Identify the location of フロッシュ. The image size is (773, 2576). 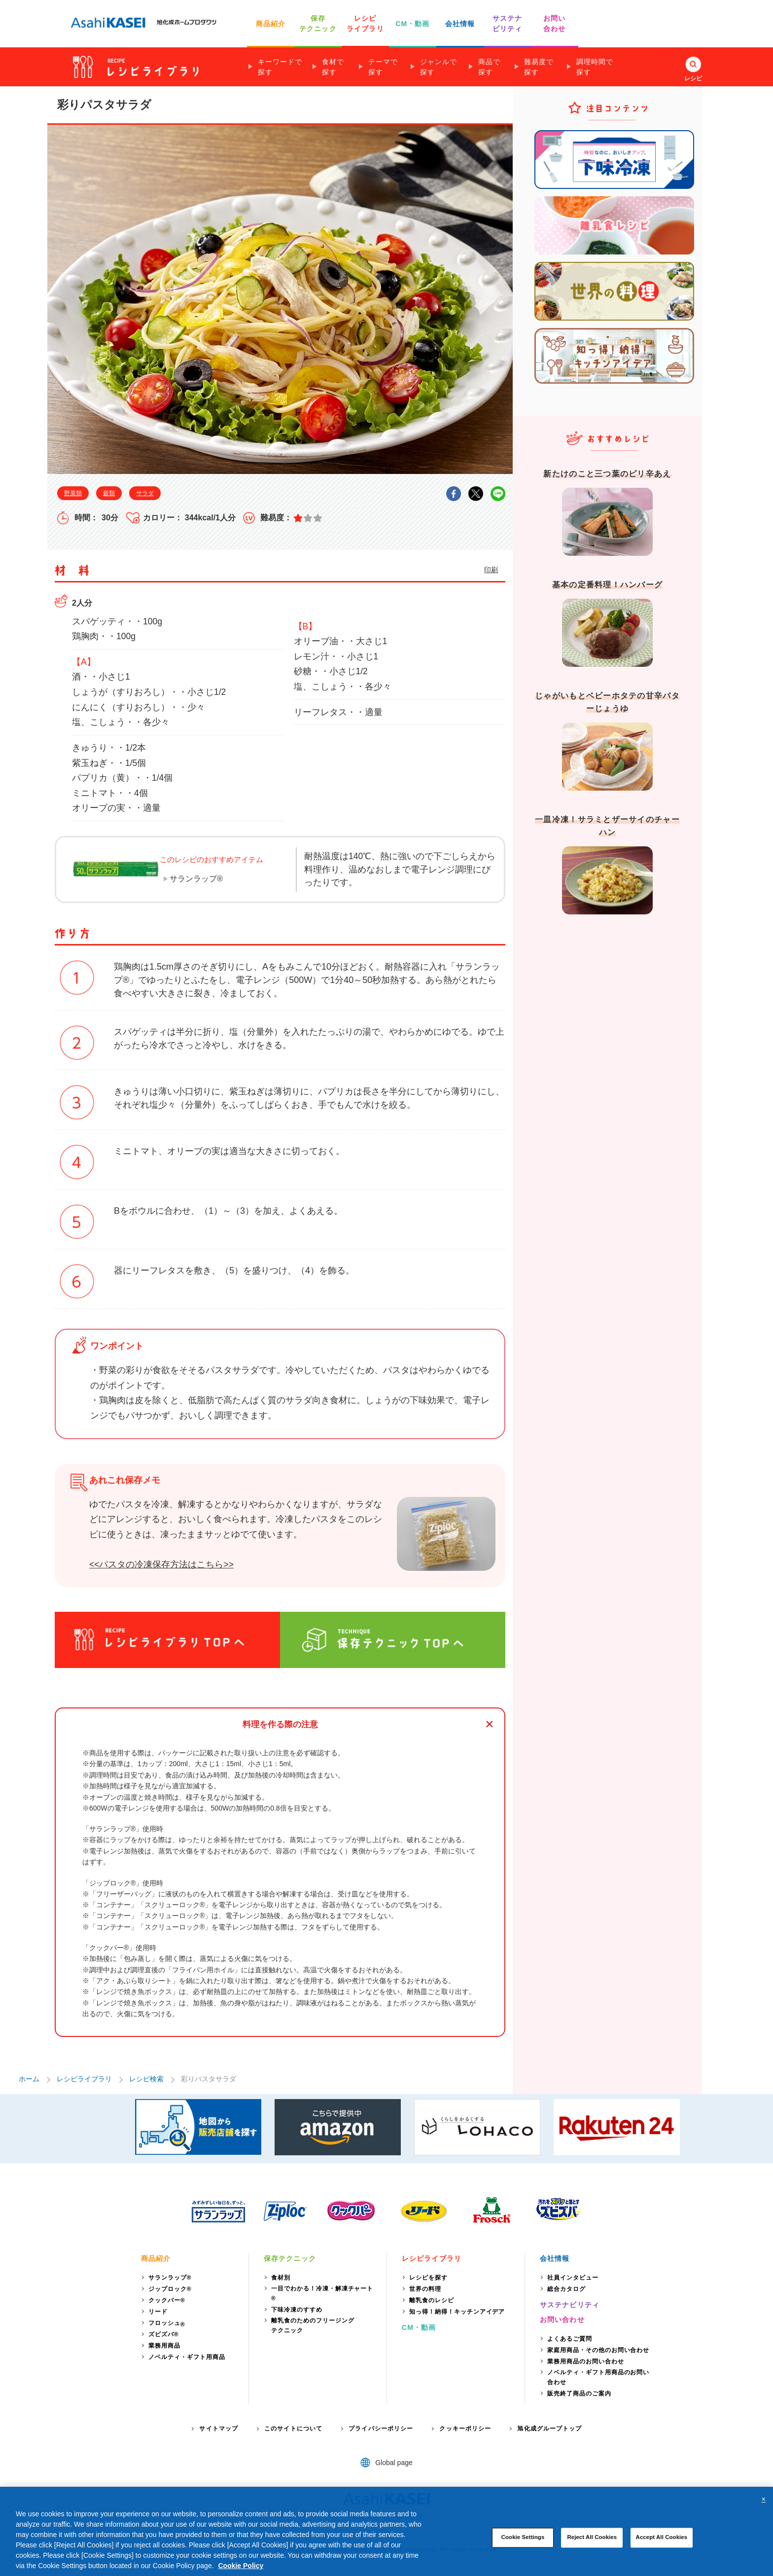
(166, 2324).